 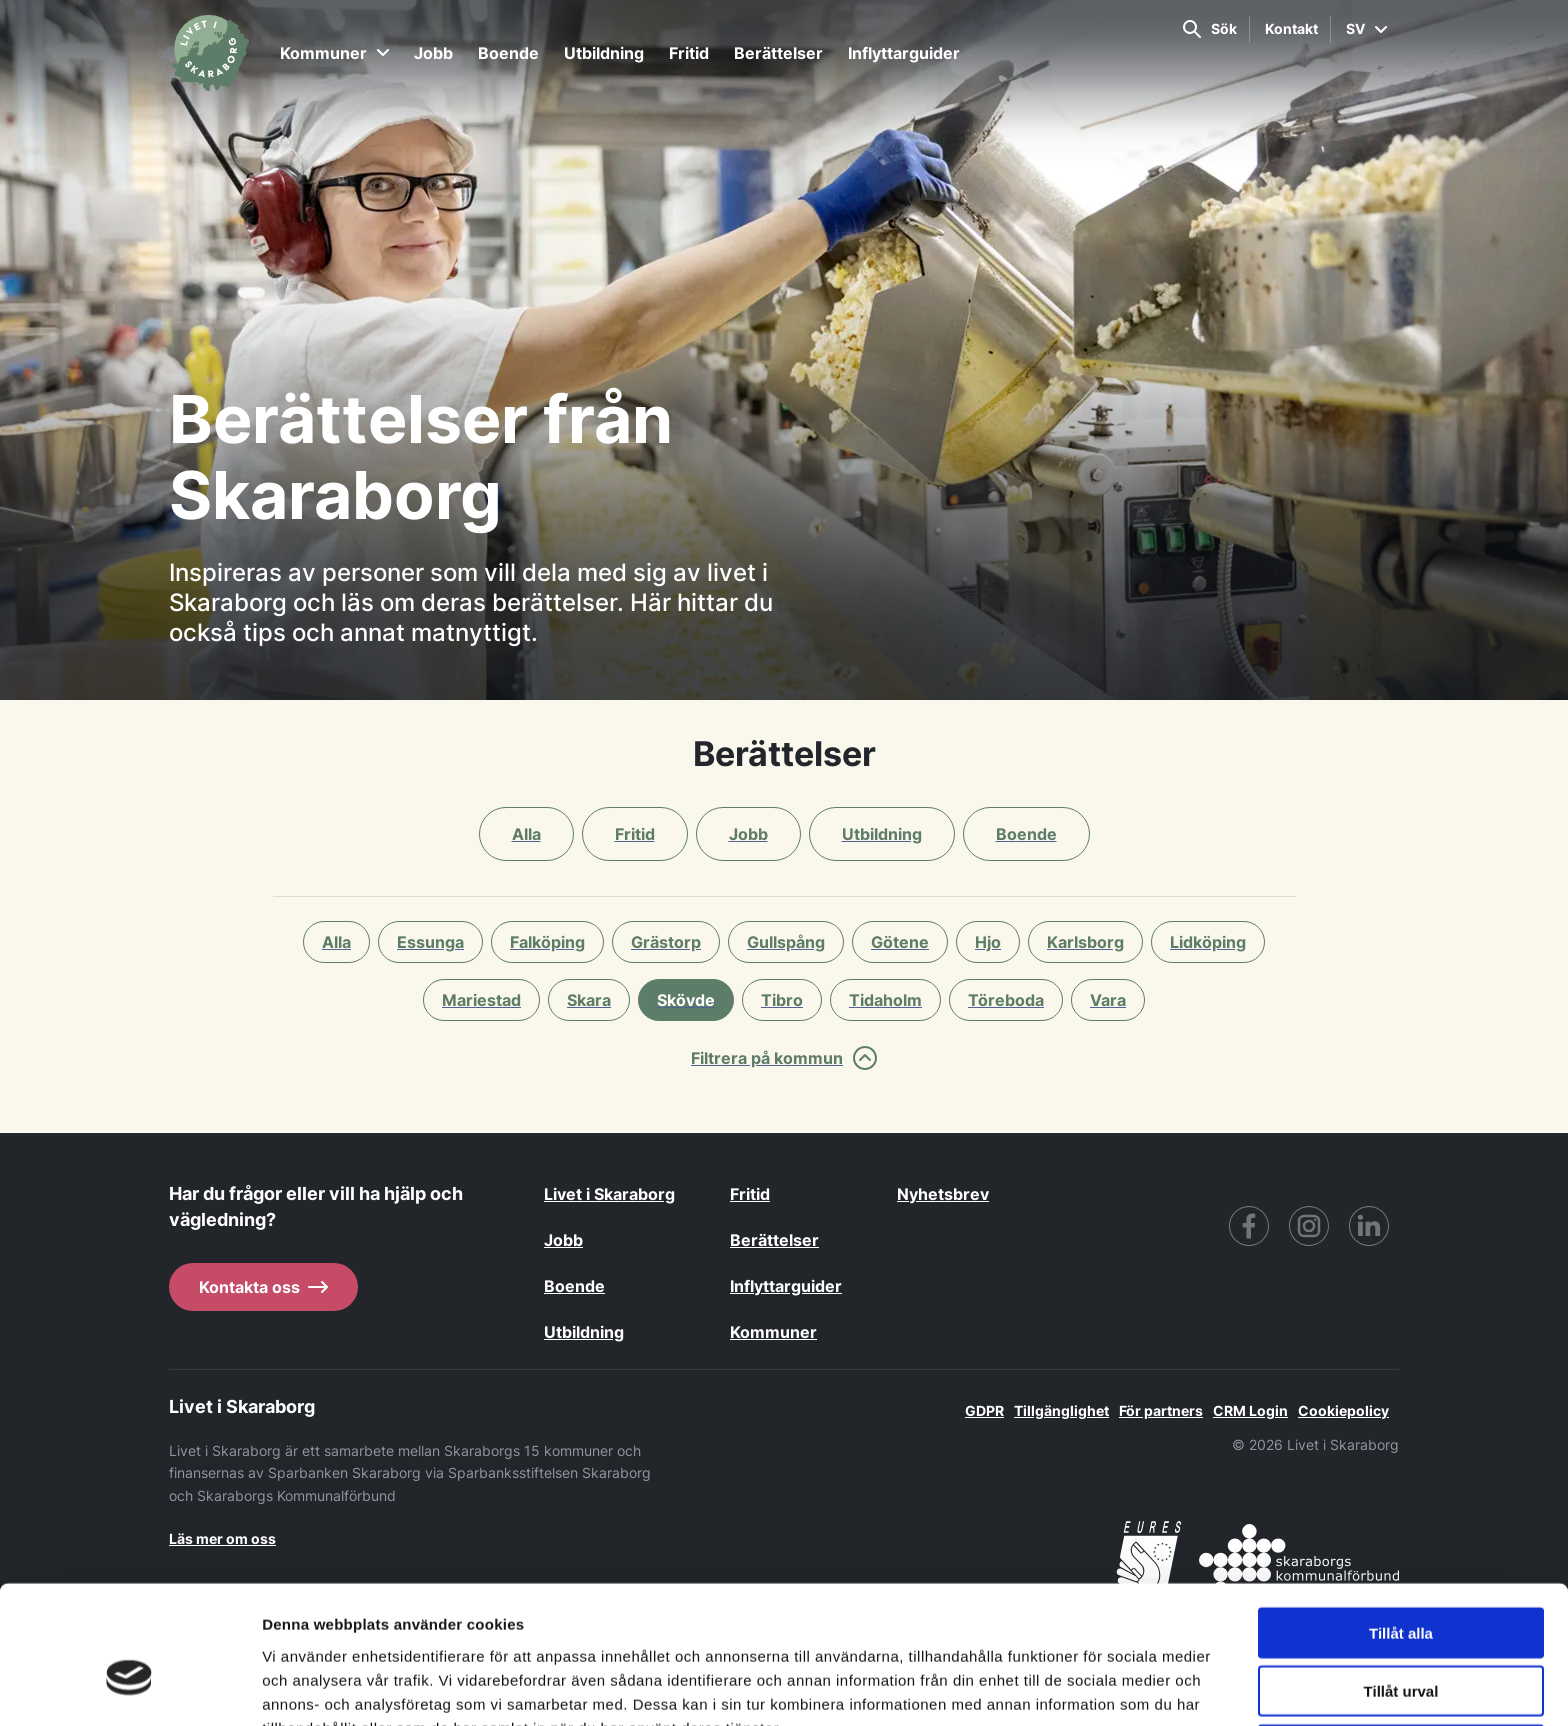 I want to click on Livet i Skaraborg, so click(x=609, y=1194).